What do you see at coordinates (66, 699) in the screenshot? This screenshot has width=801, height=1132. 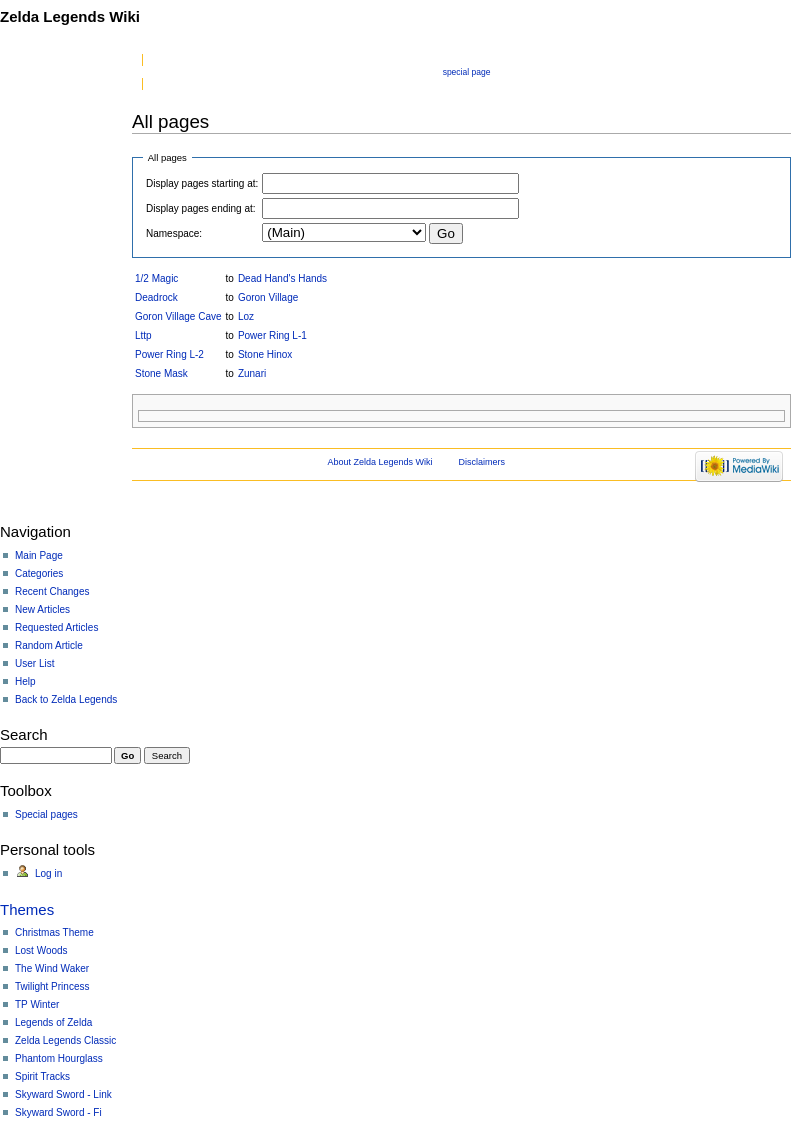 I see `Back to Zelda Legends` at bounding box center [66, 699].